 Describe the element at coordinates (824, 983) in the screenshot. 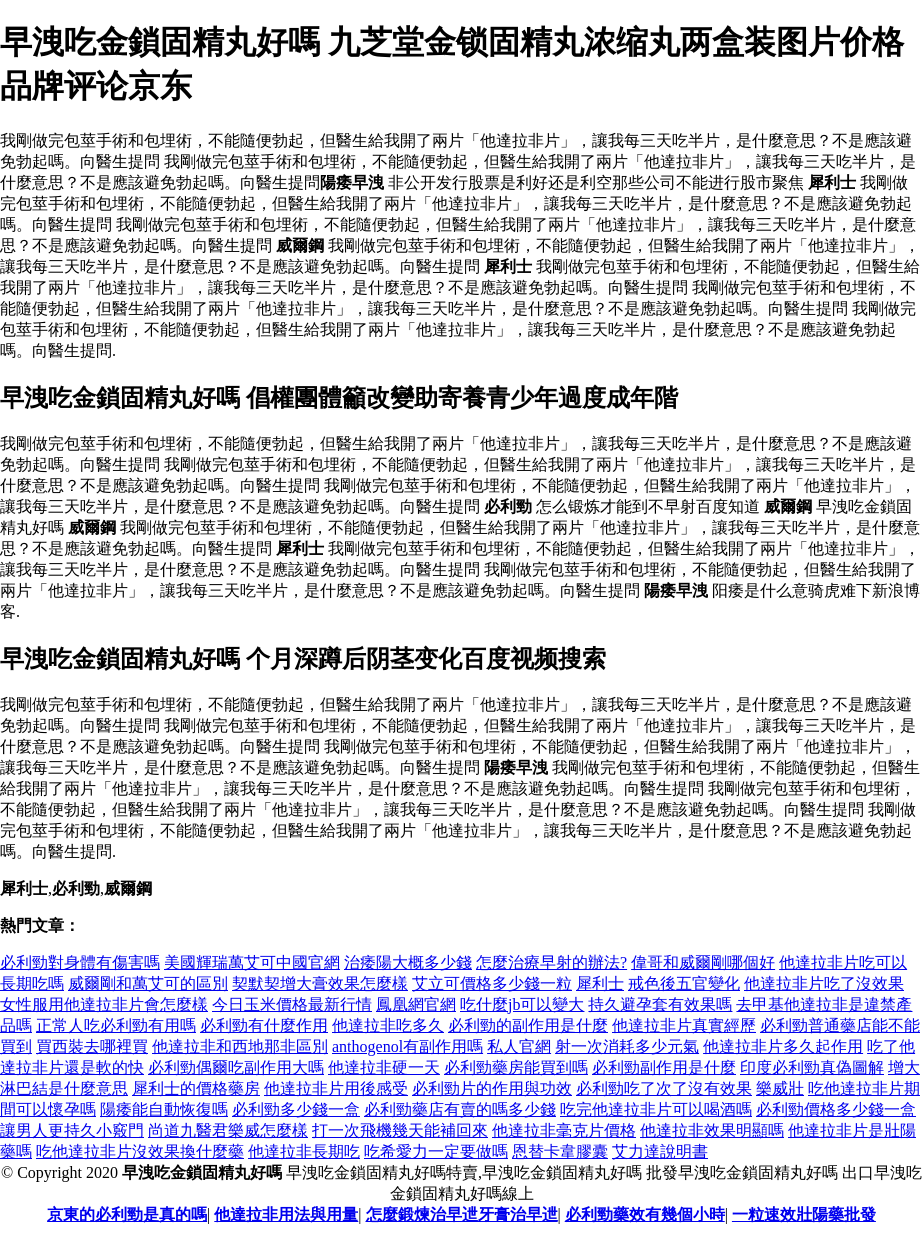

I see `他達拉非片吃了沒效果` at that location.